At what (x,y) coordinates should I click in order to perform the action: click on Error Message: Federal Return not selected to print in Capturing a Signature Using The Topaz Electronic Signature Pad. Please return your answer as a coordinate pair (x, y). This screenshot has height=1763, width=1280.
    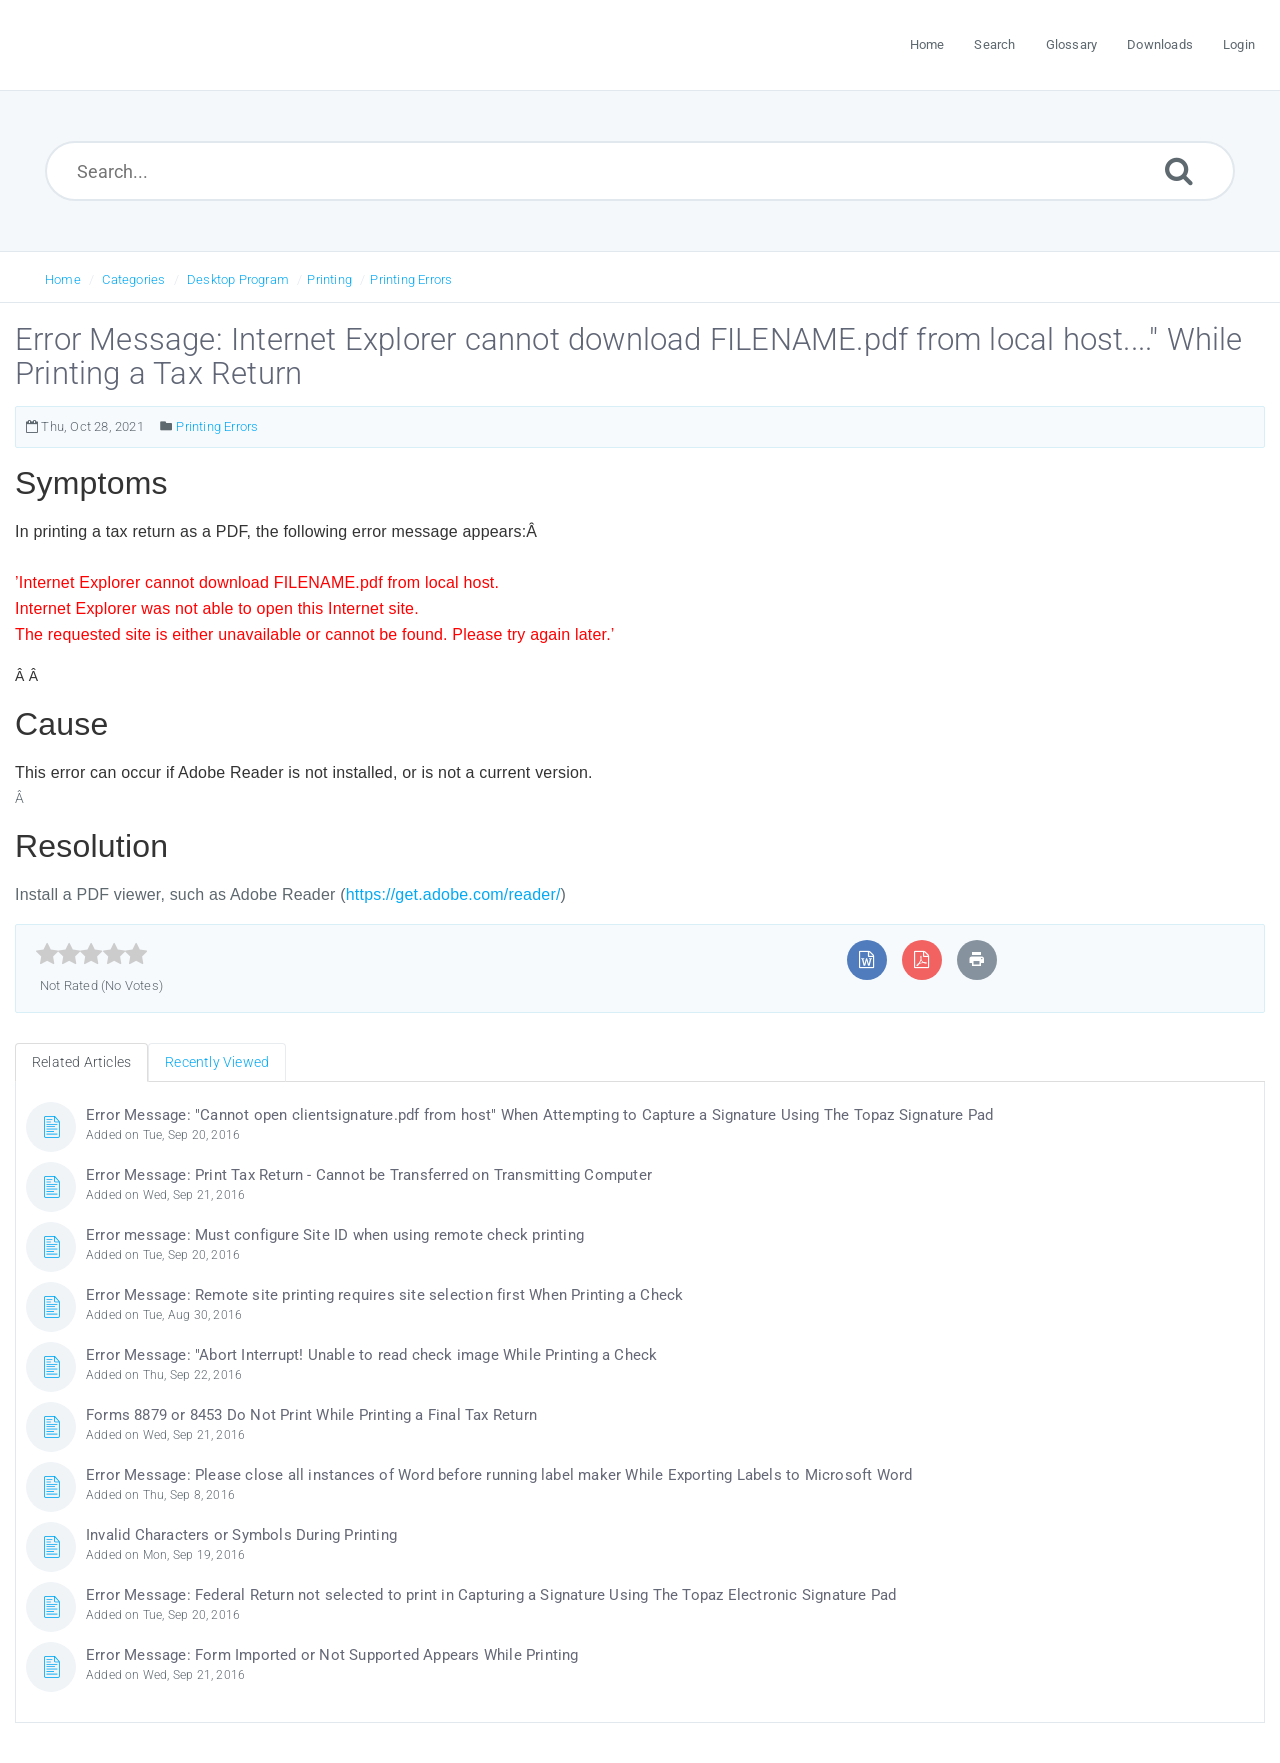
    Looking at the image, I should click on (491, 1595).